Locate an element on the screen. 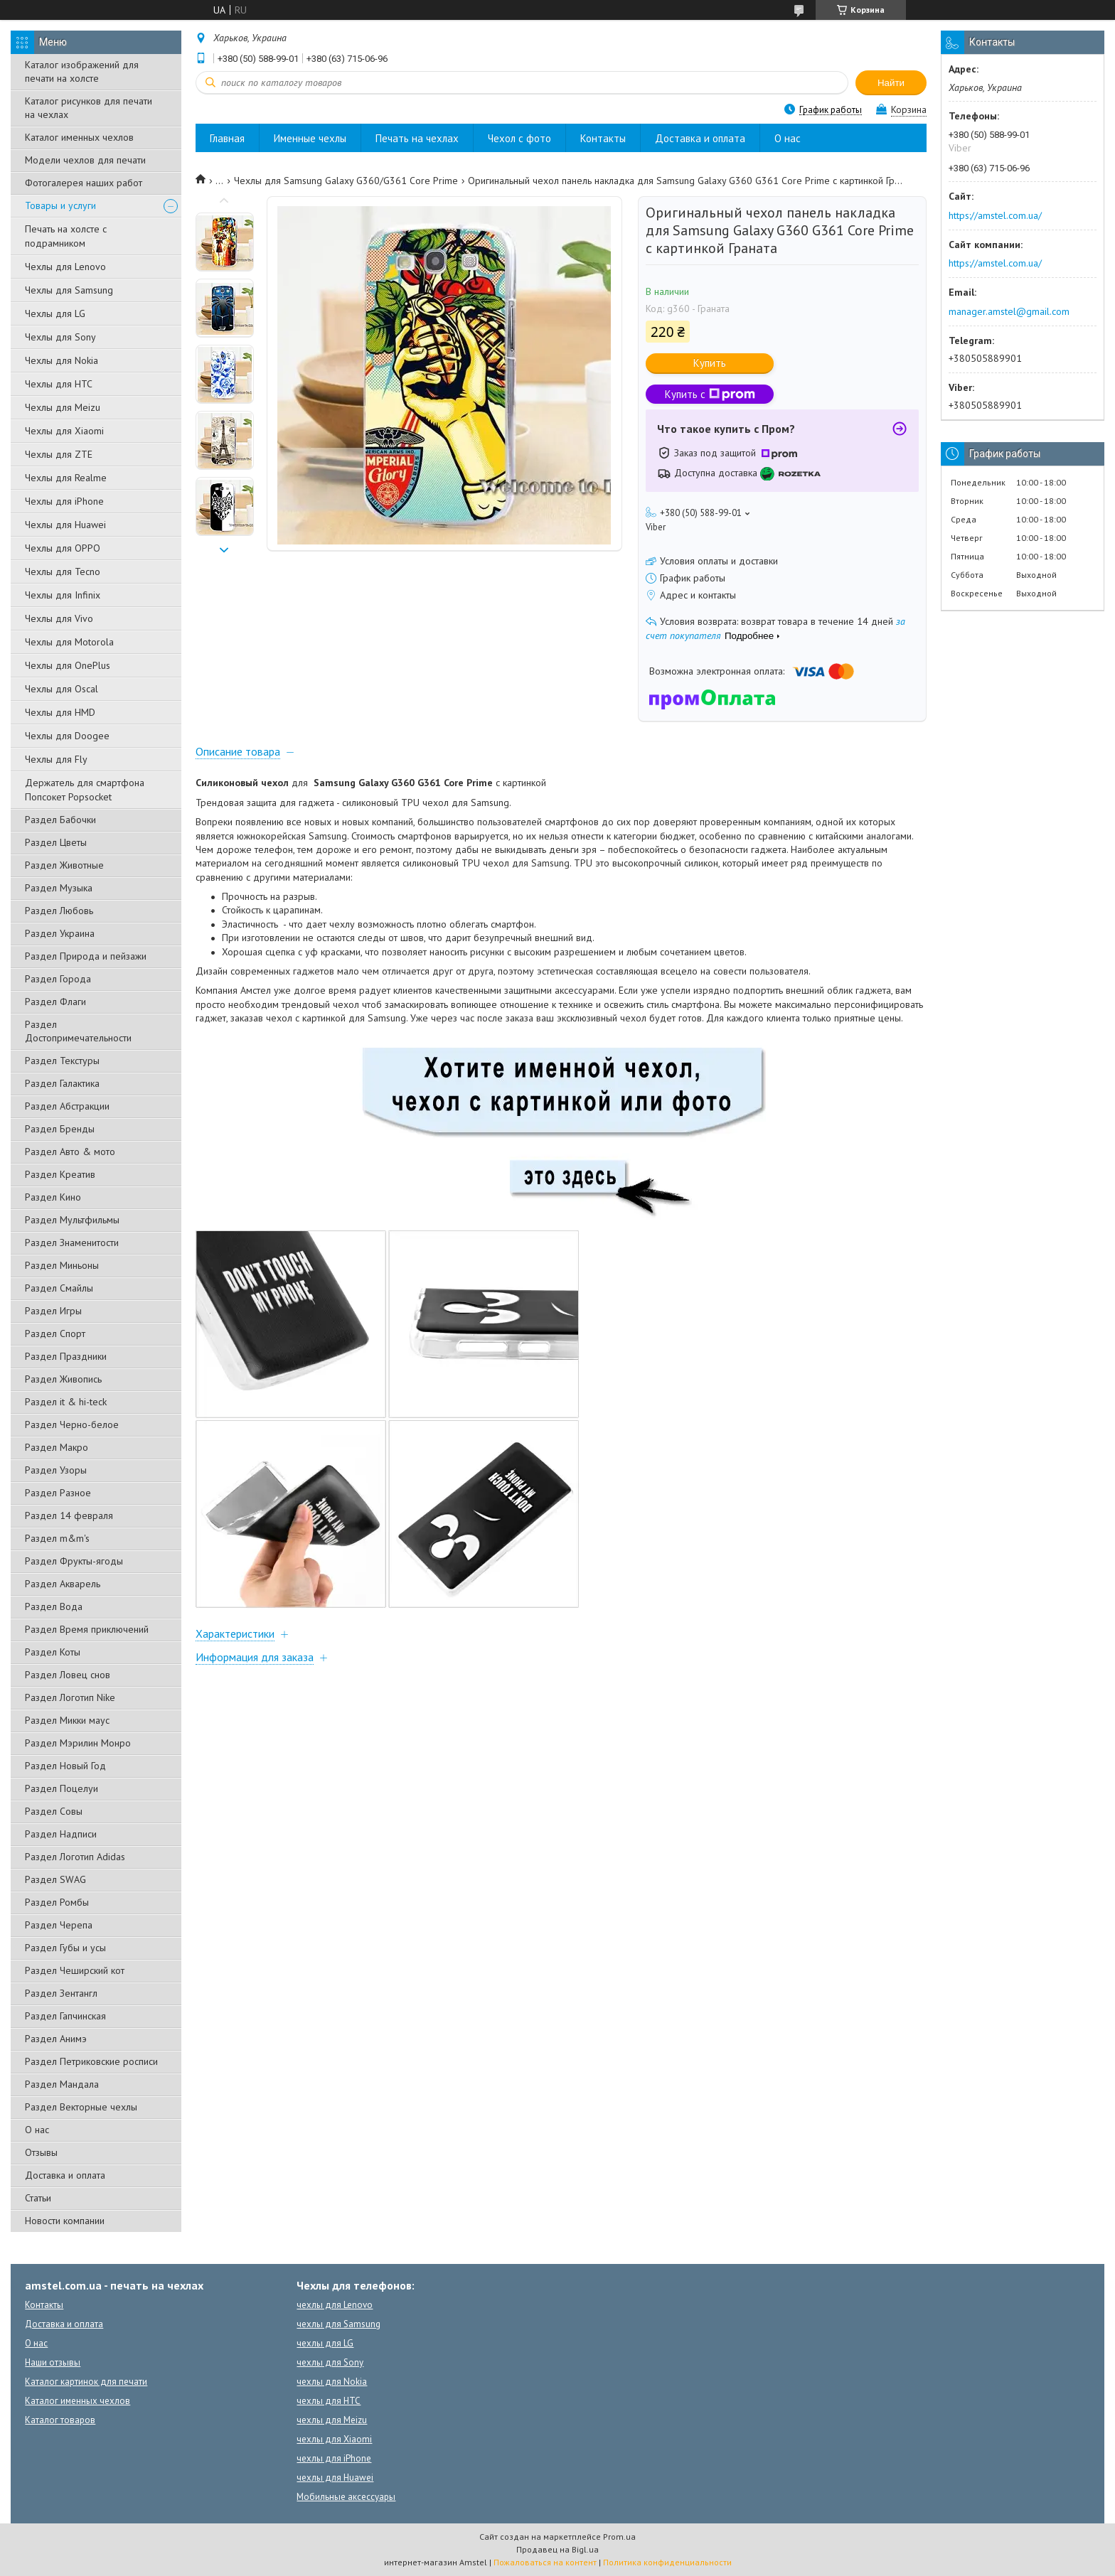 The height and width of the screenshot is (2576, 1115). Чехлы для LG is located at coordinates (55, 313).